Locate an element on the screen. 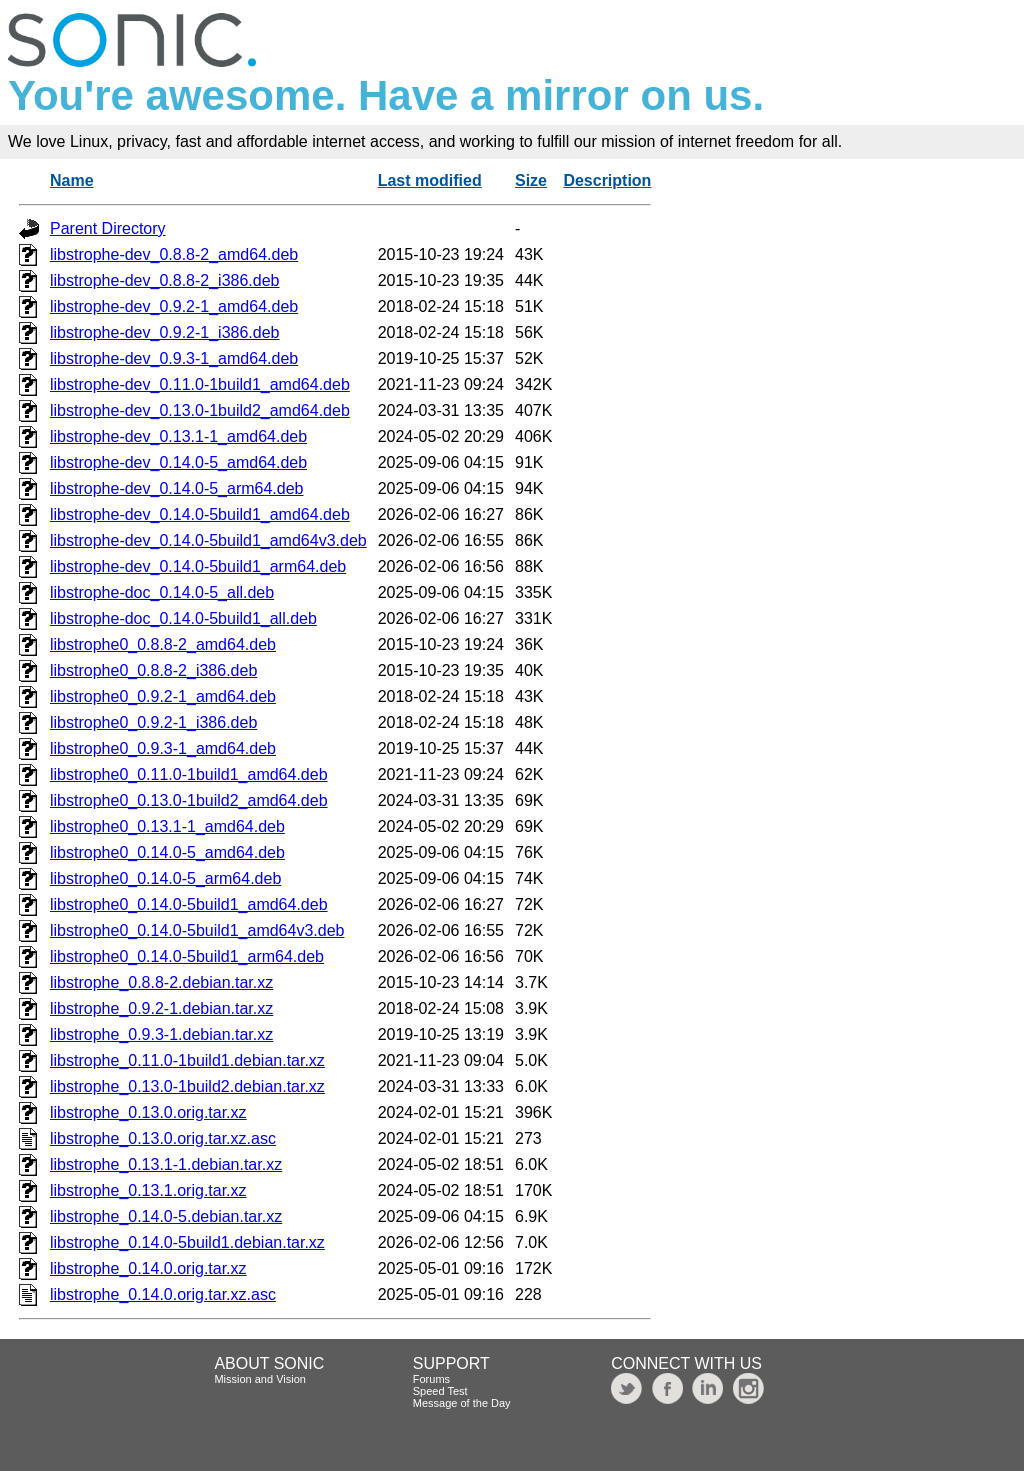 This screenshot has height=1471, width=1024. libstrophe-dev_0.8.8-2_amd64.deb is located at coordinates (174, 254).